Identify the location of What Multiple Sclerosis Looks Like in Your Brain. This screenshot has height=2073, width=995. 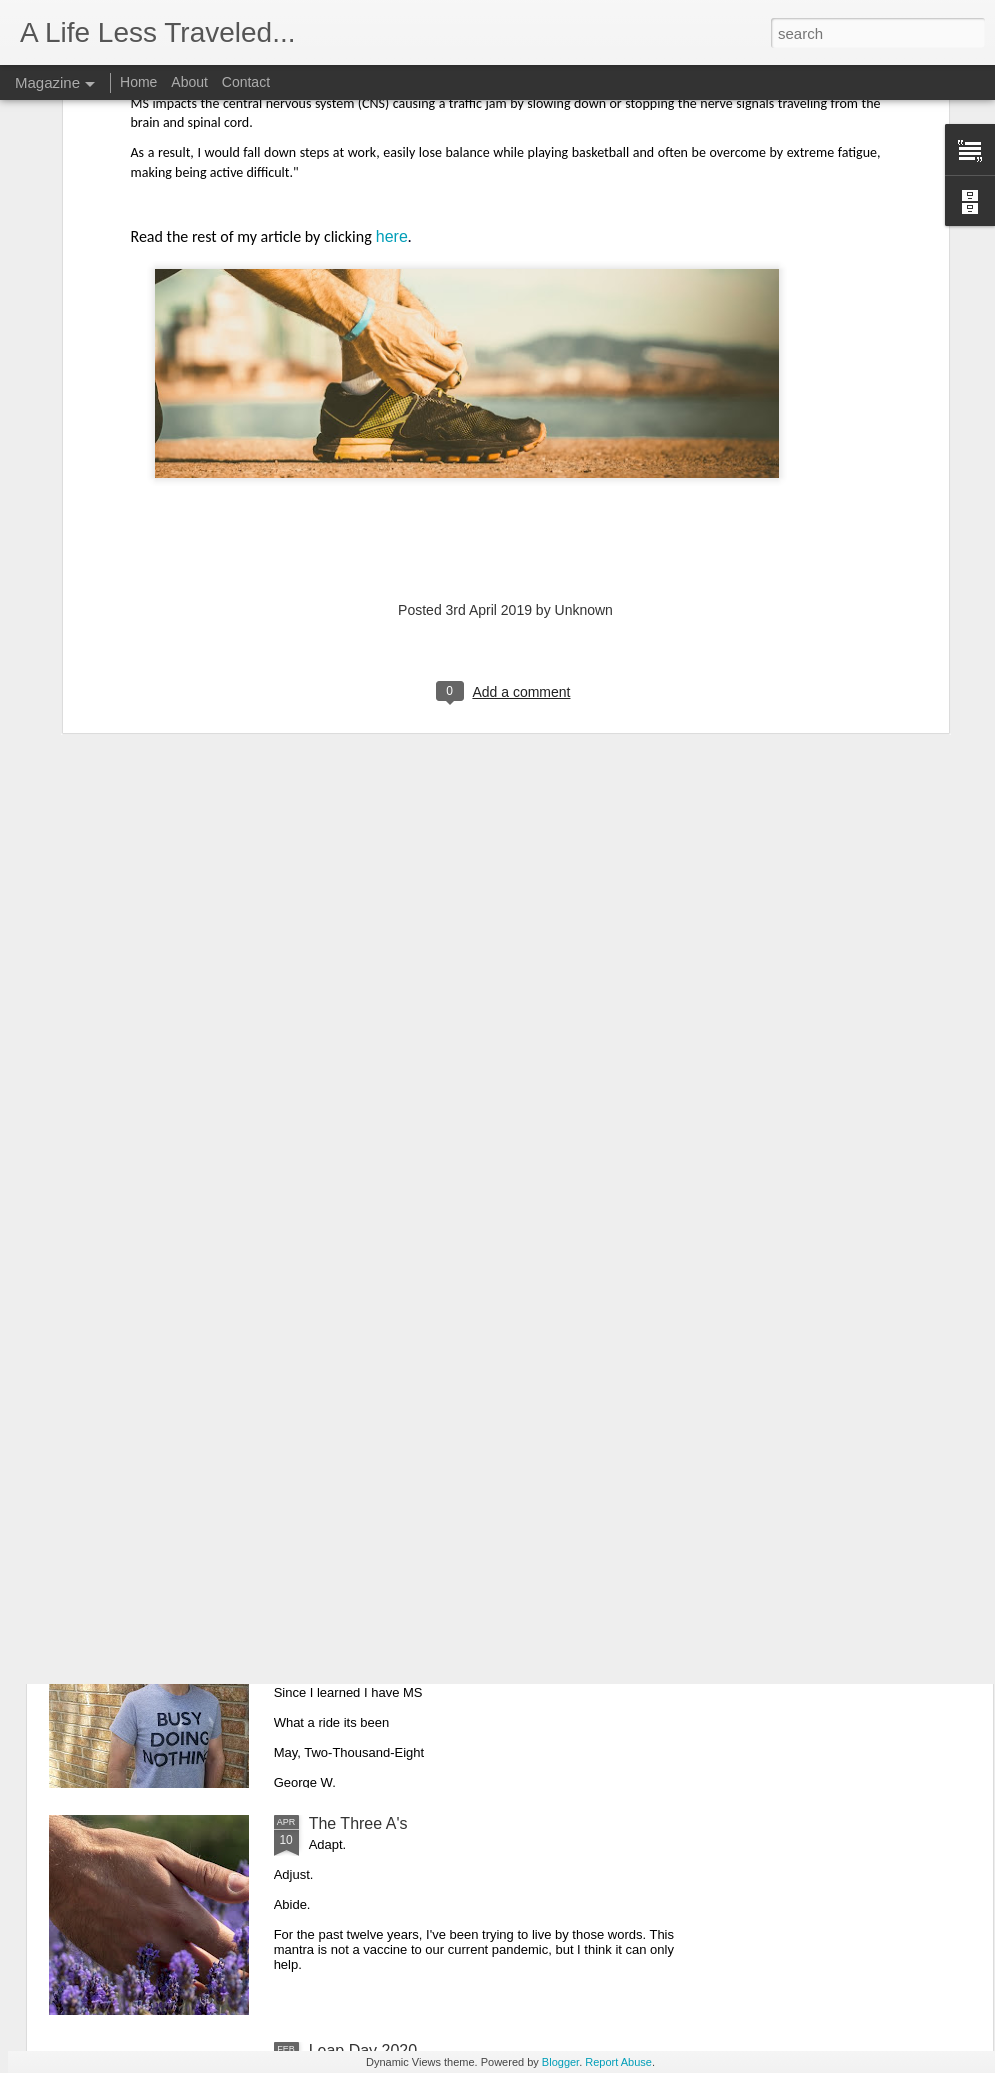
(480, 1369).